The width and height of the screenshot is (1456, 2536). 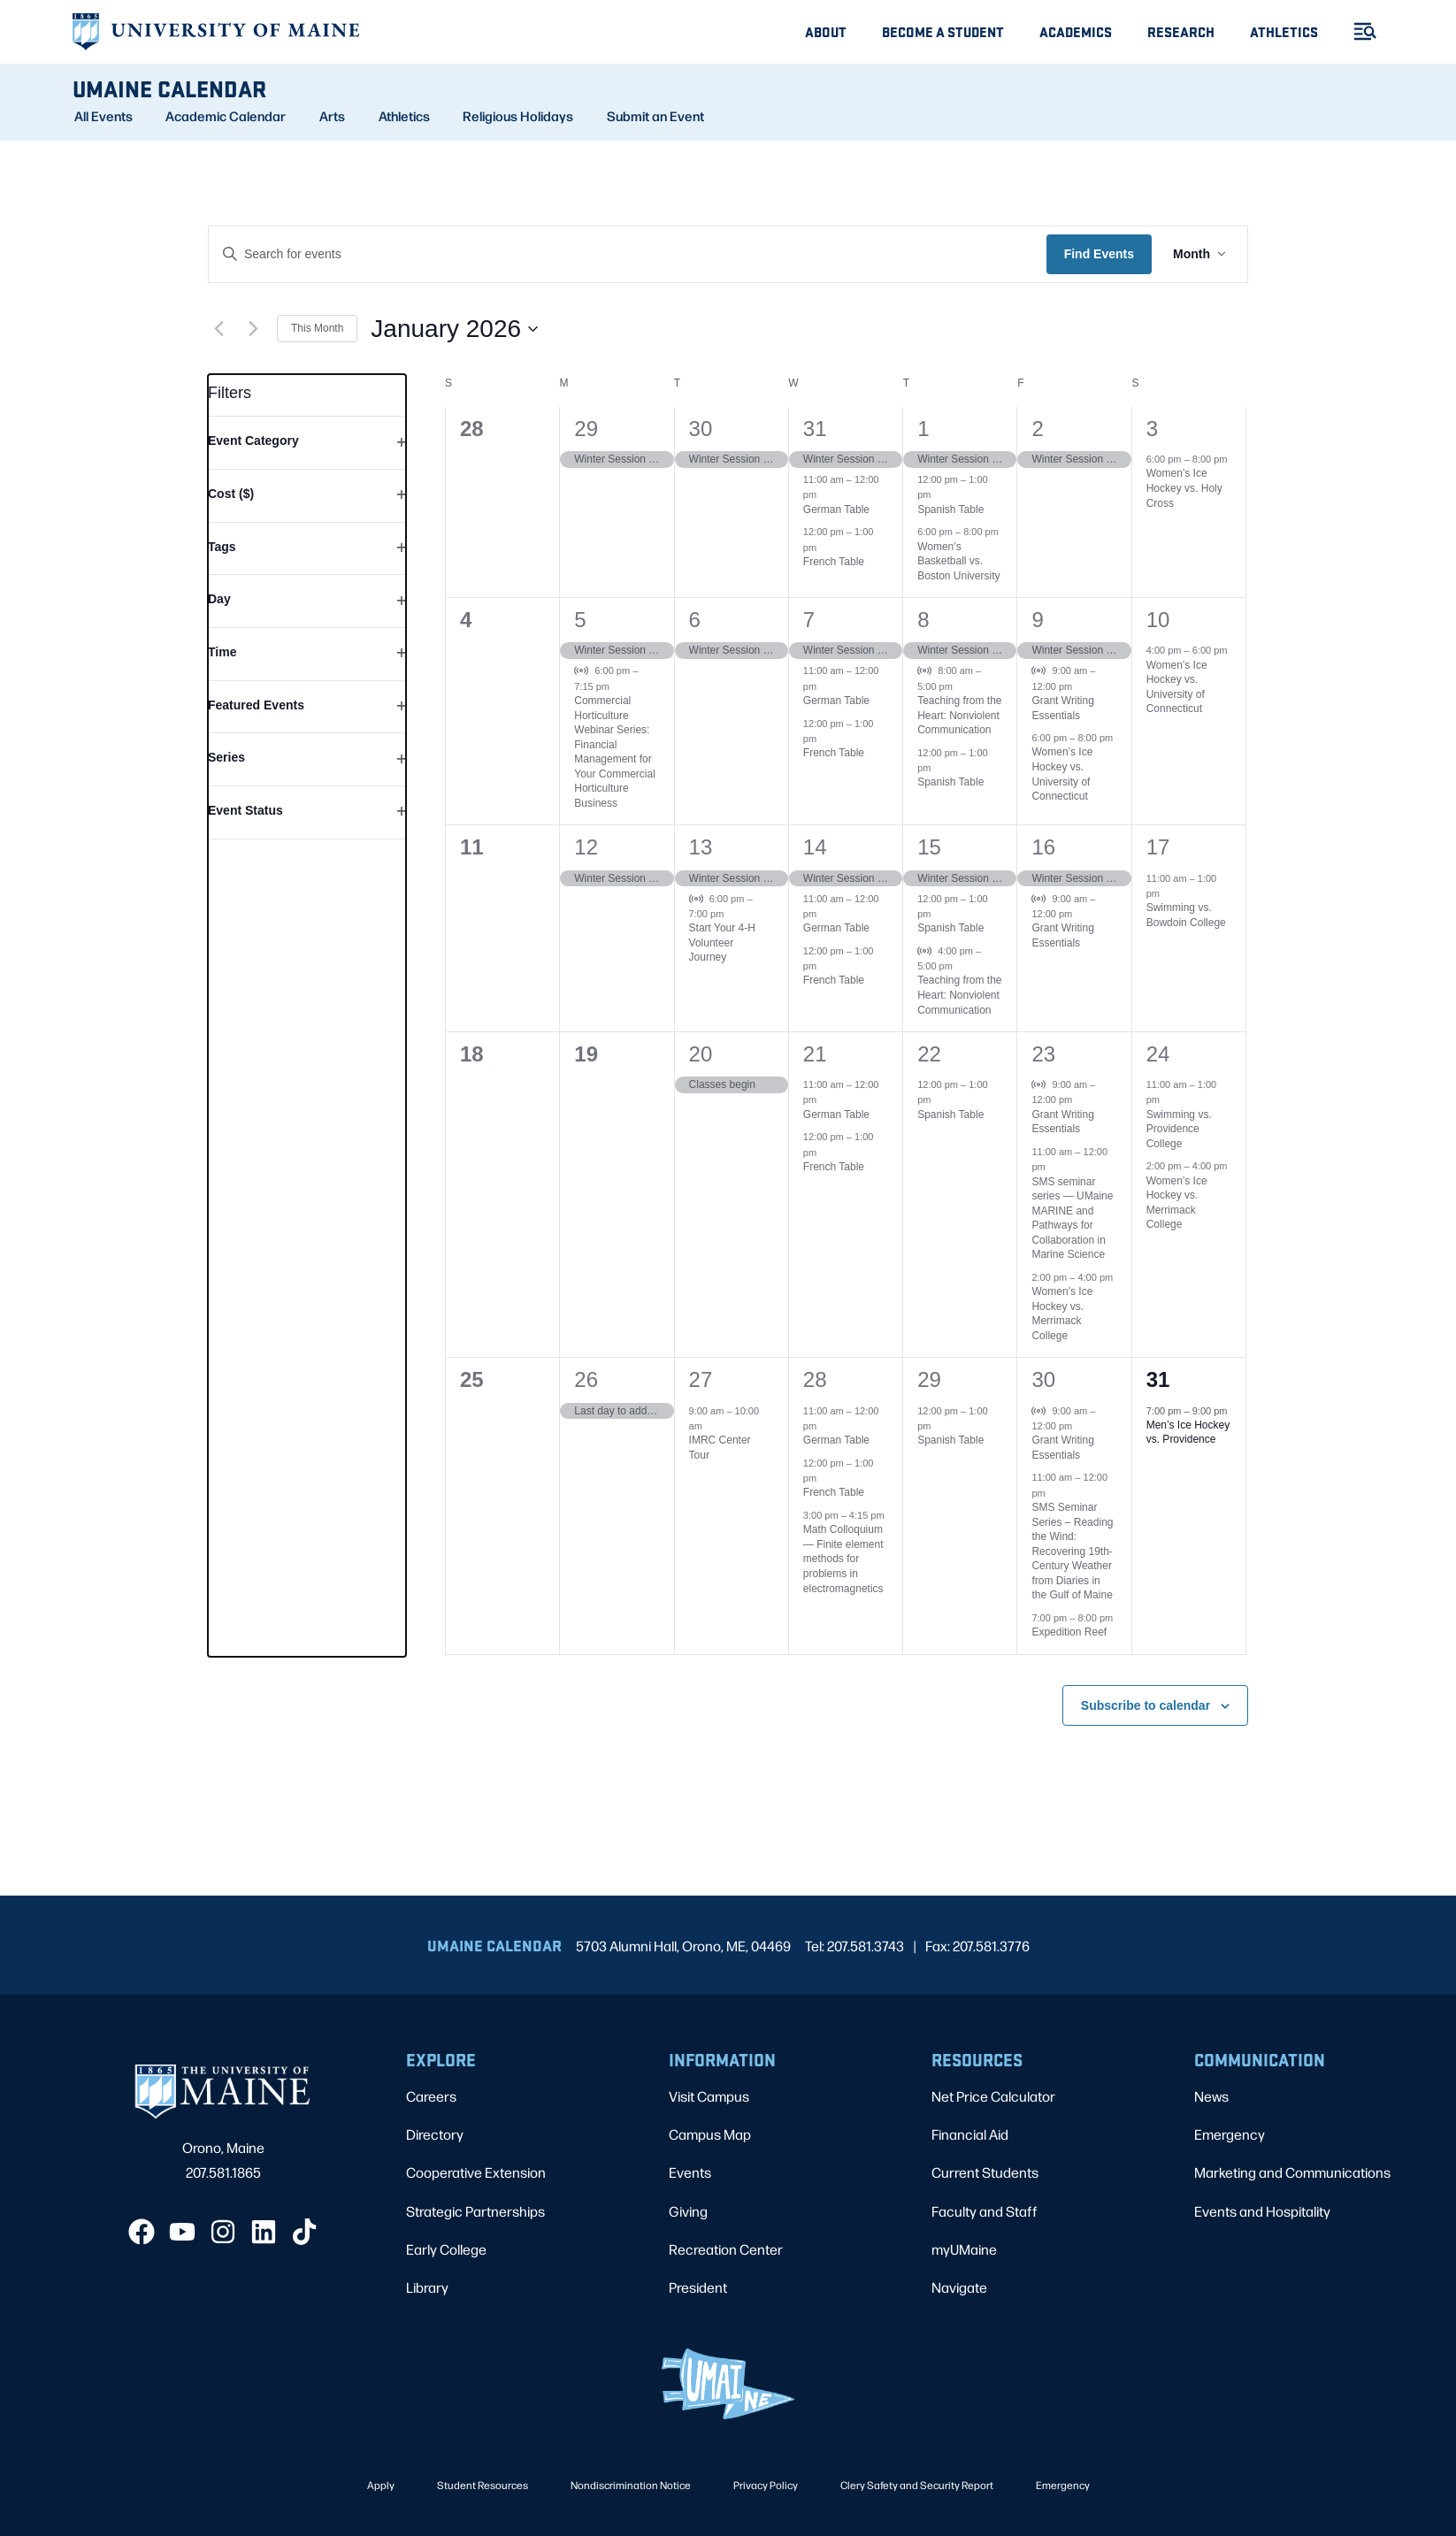 What do you see at coordinates (815, 1379) in the screenshot?
I see `28 [January 28]` at bounding box center [815, 1379].